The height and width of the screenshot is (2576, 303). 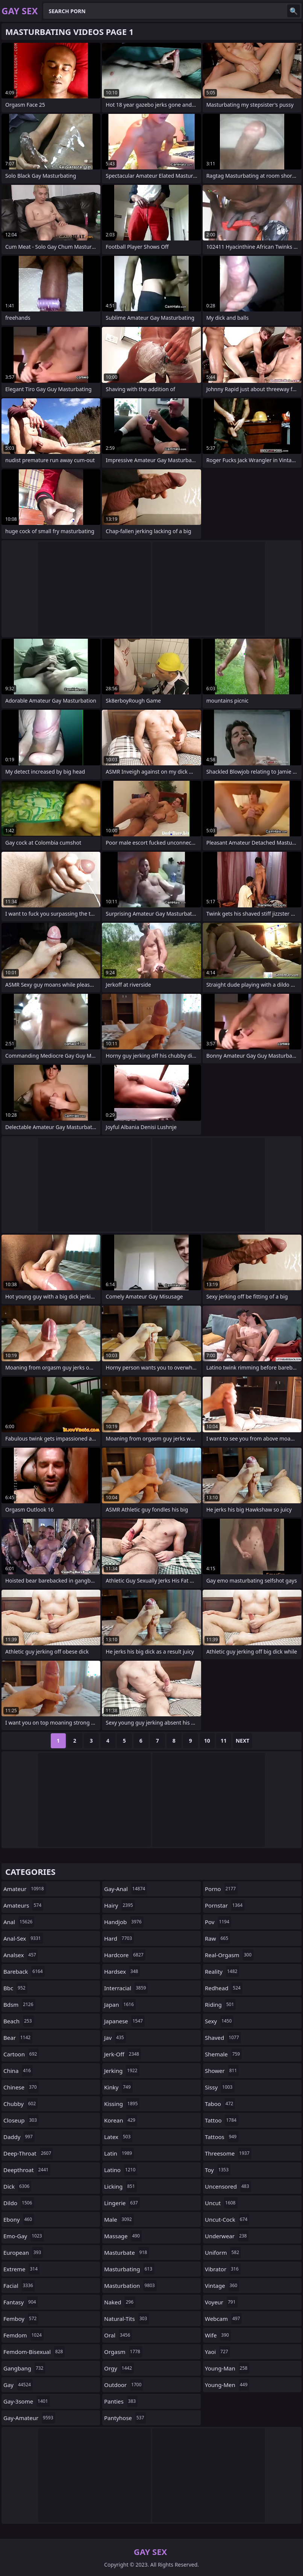 I want to click on 11, so click(x=224, y=1740).